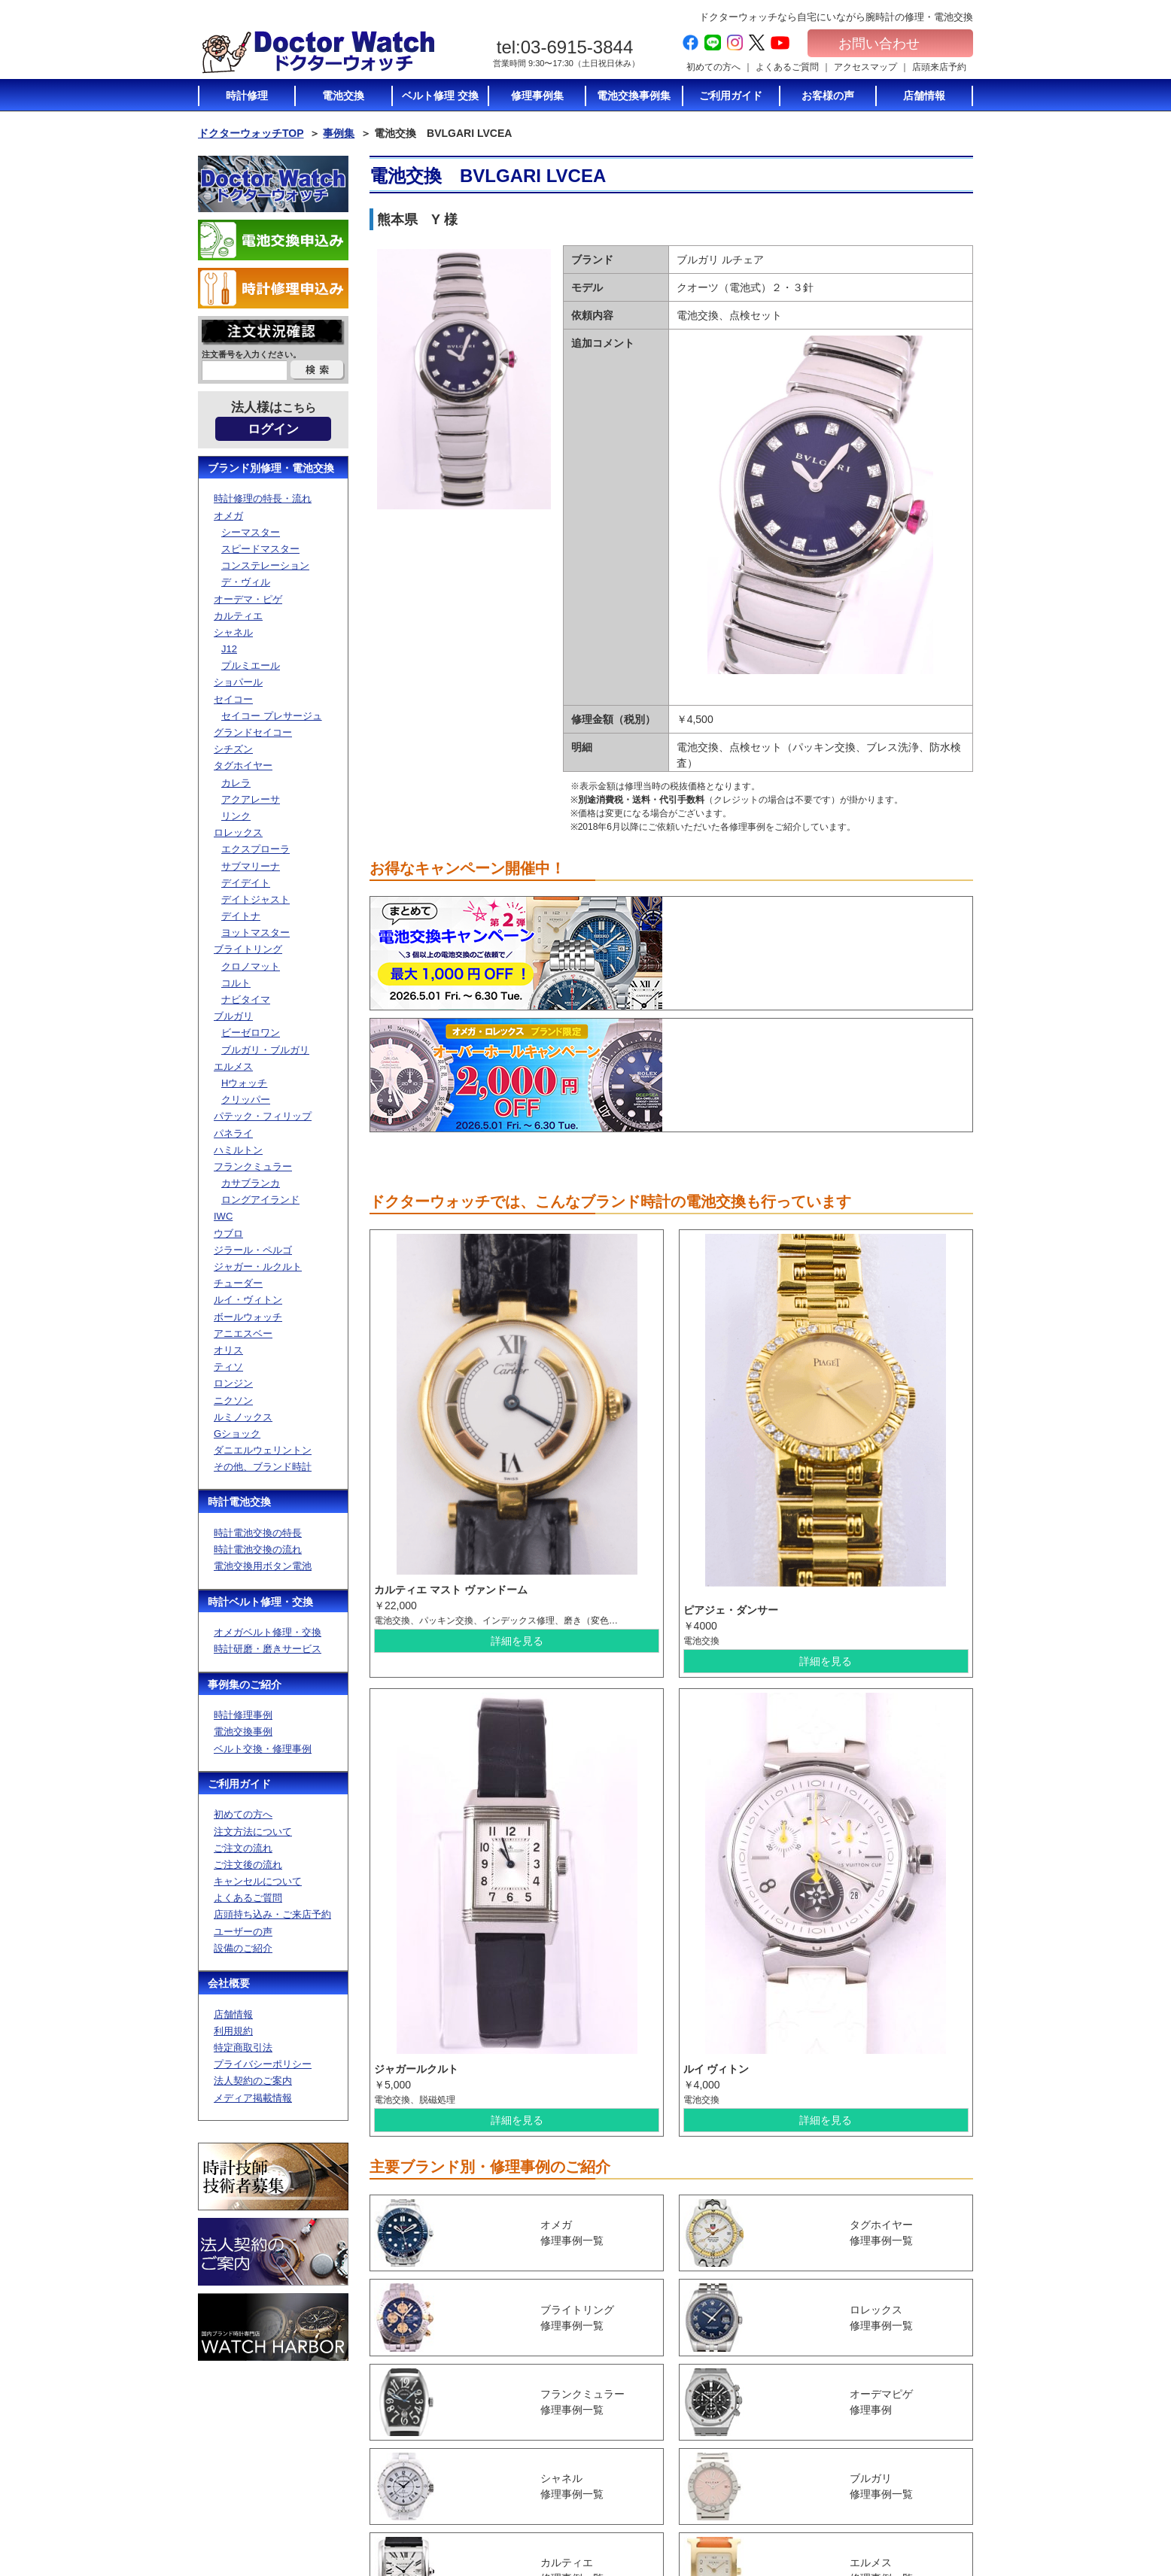 This screenshot has height=2576, width=1171. I want to click on ヨットマスター, so click(255, 932).